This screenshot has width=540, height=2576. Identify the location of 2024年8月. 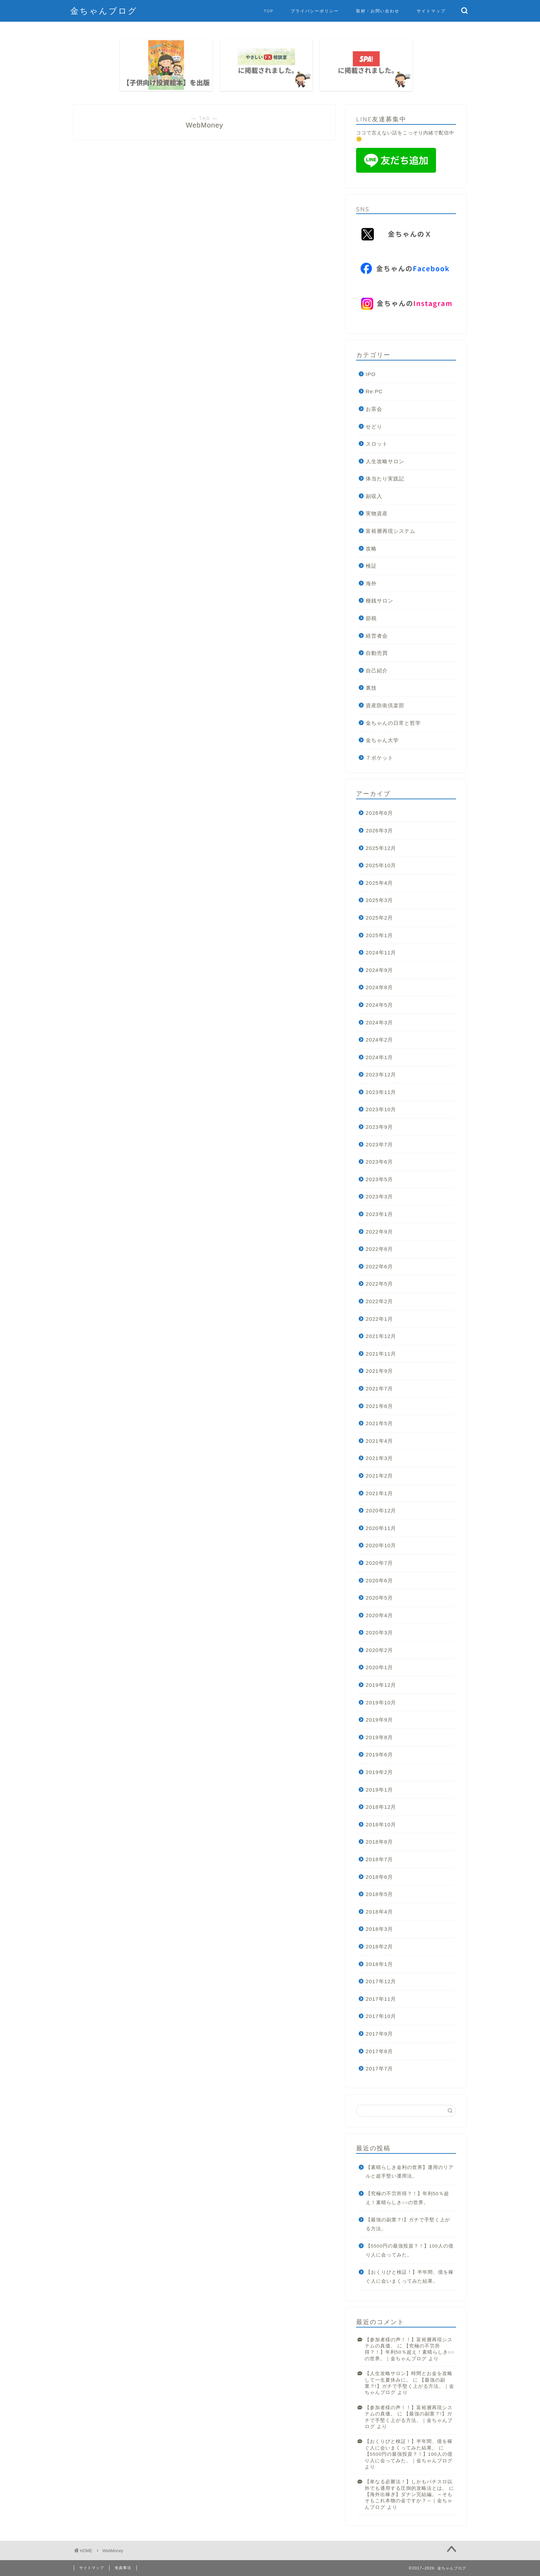
(379, 987).